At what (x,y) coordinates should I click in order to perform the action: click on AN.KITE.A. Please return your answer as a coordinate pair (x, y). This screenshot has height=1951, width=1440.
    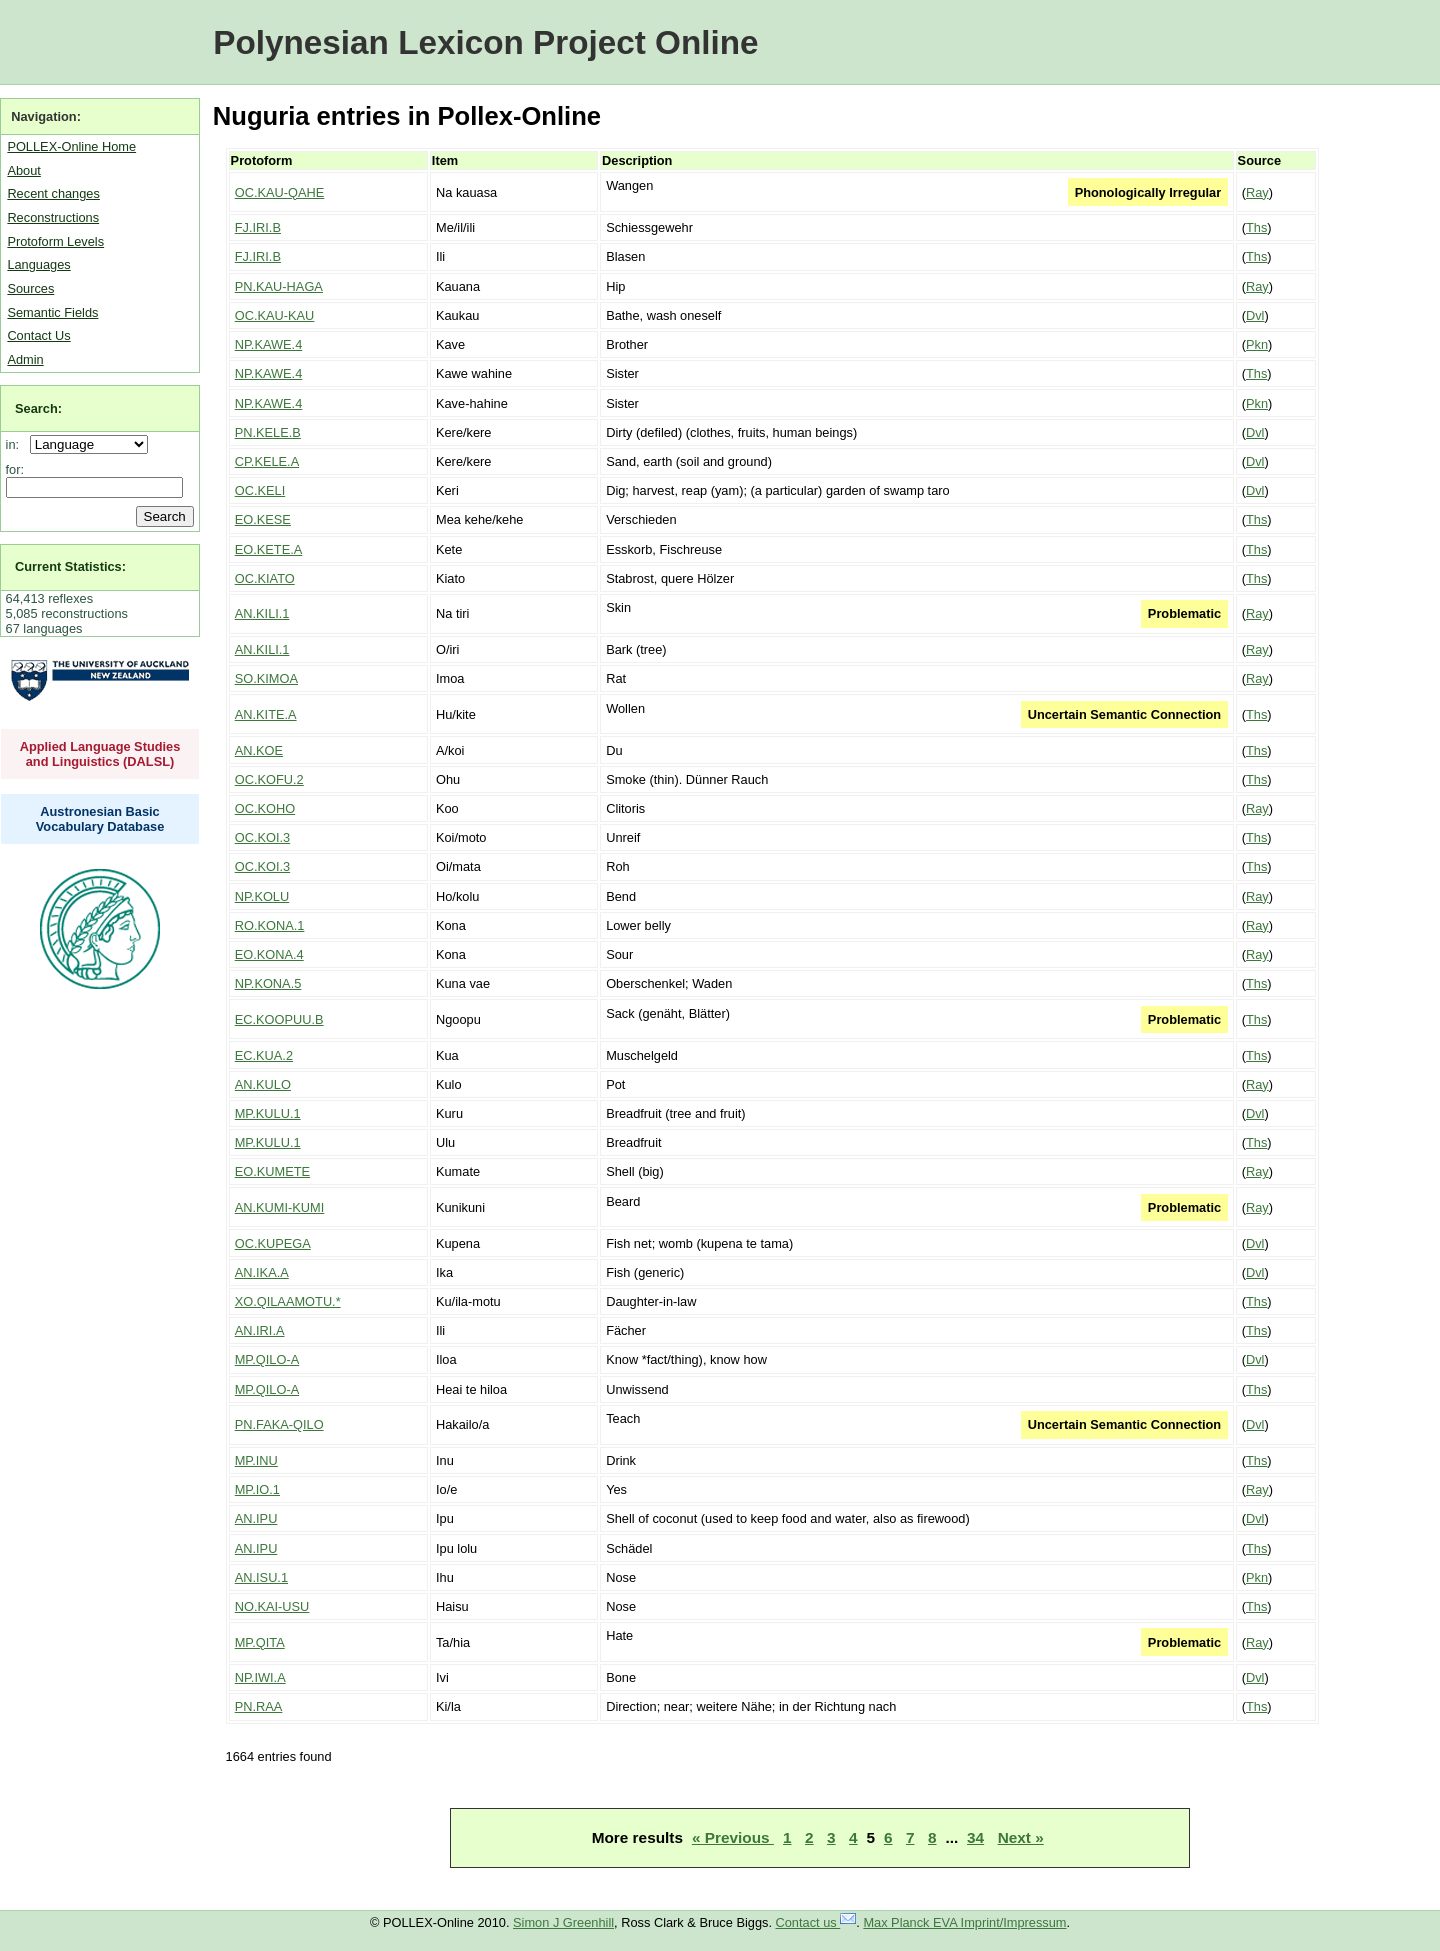
    Looking at the image, I should click on (266, 714).